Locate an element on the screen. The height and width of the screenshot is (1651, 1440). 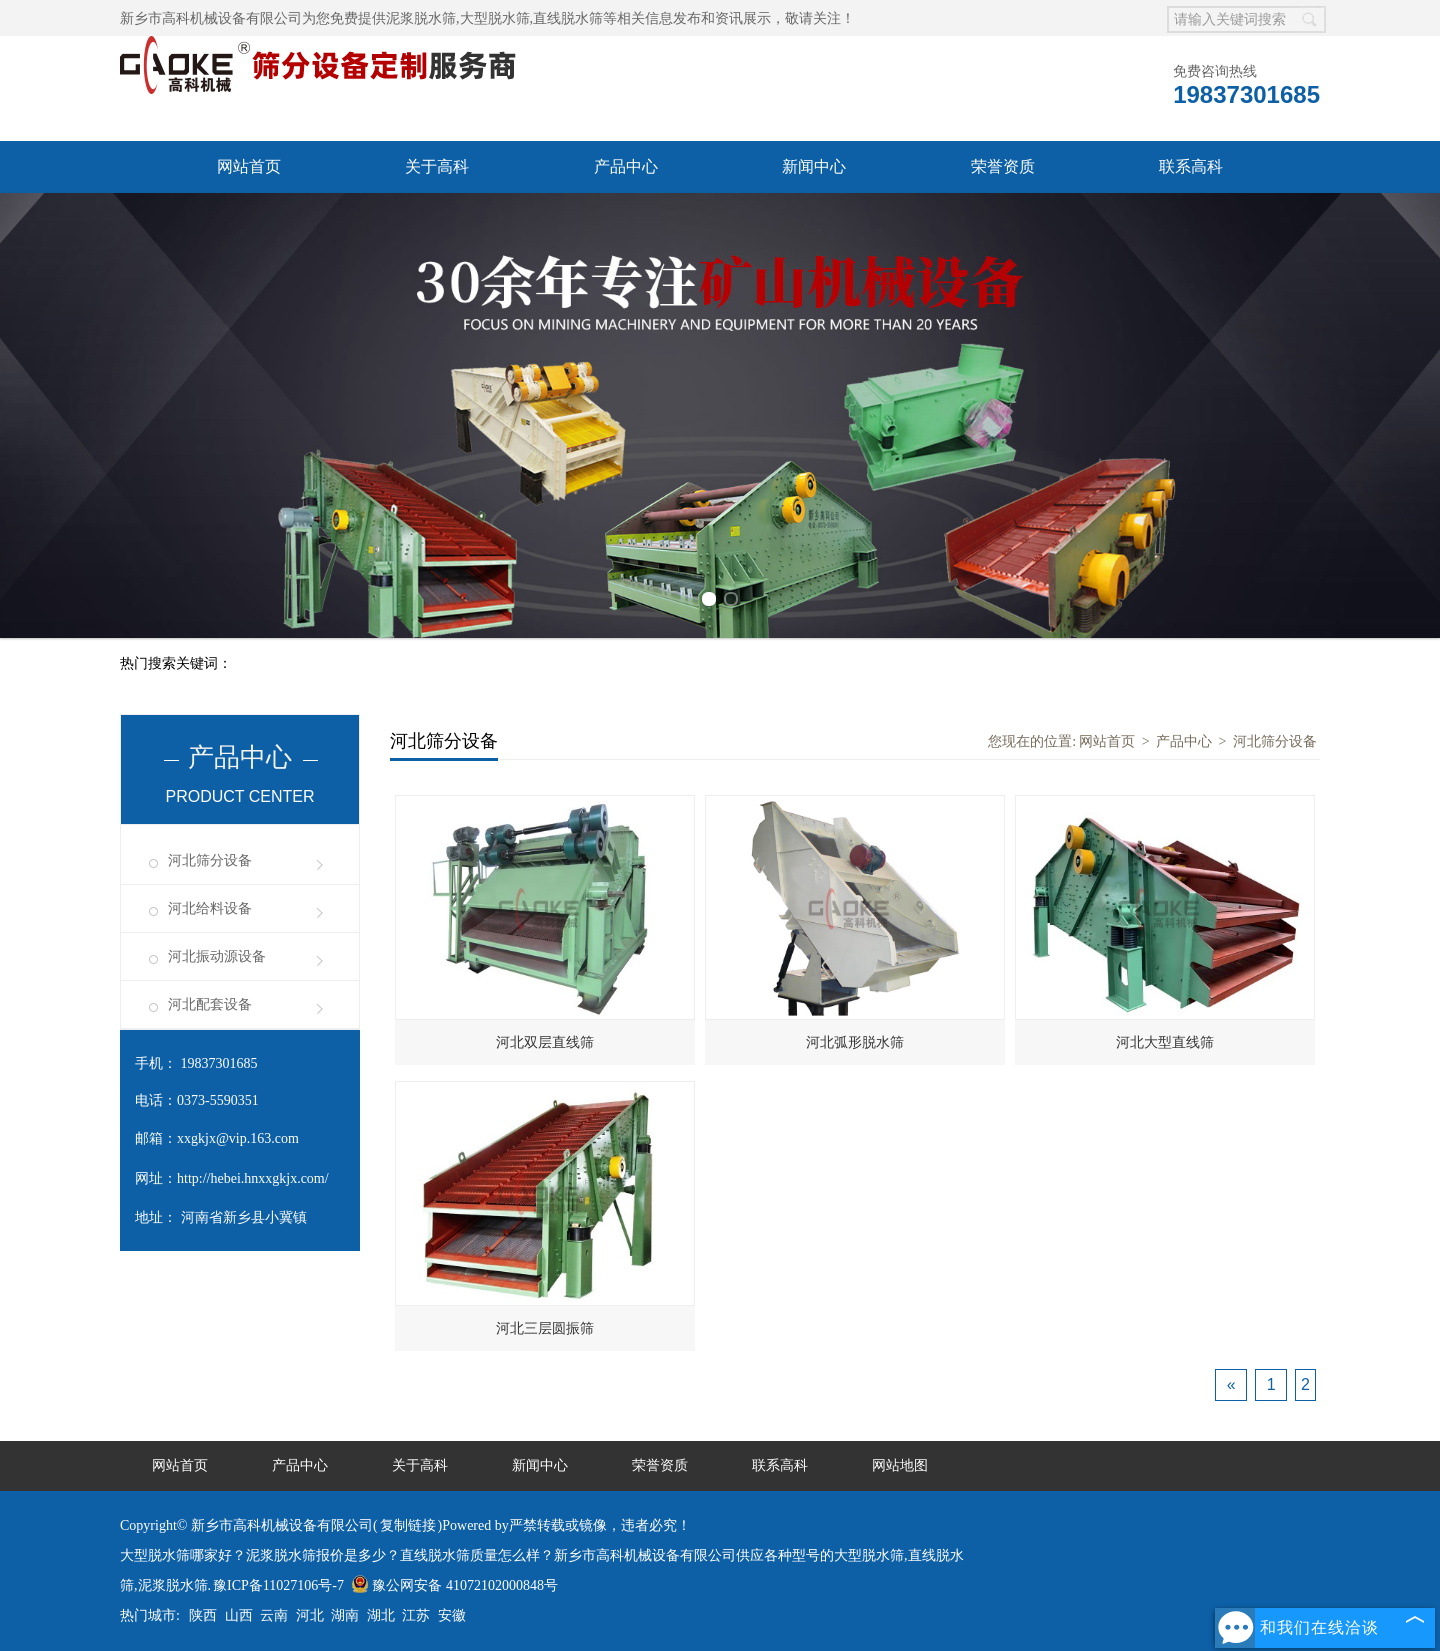
湖北 is located at coordinates (381, 1615).